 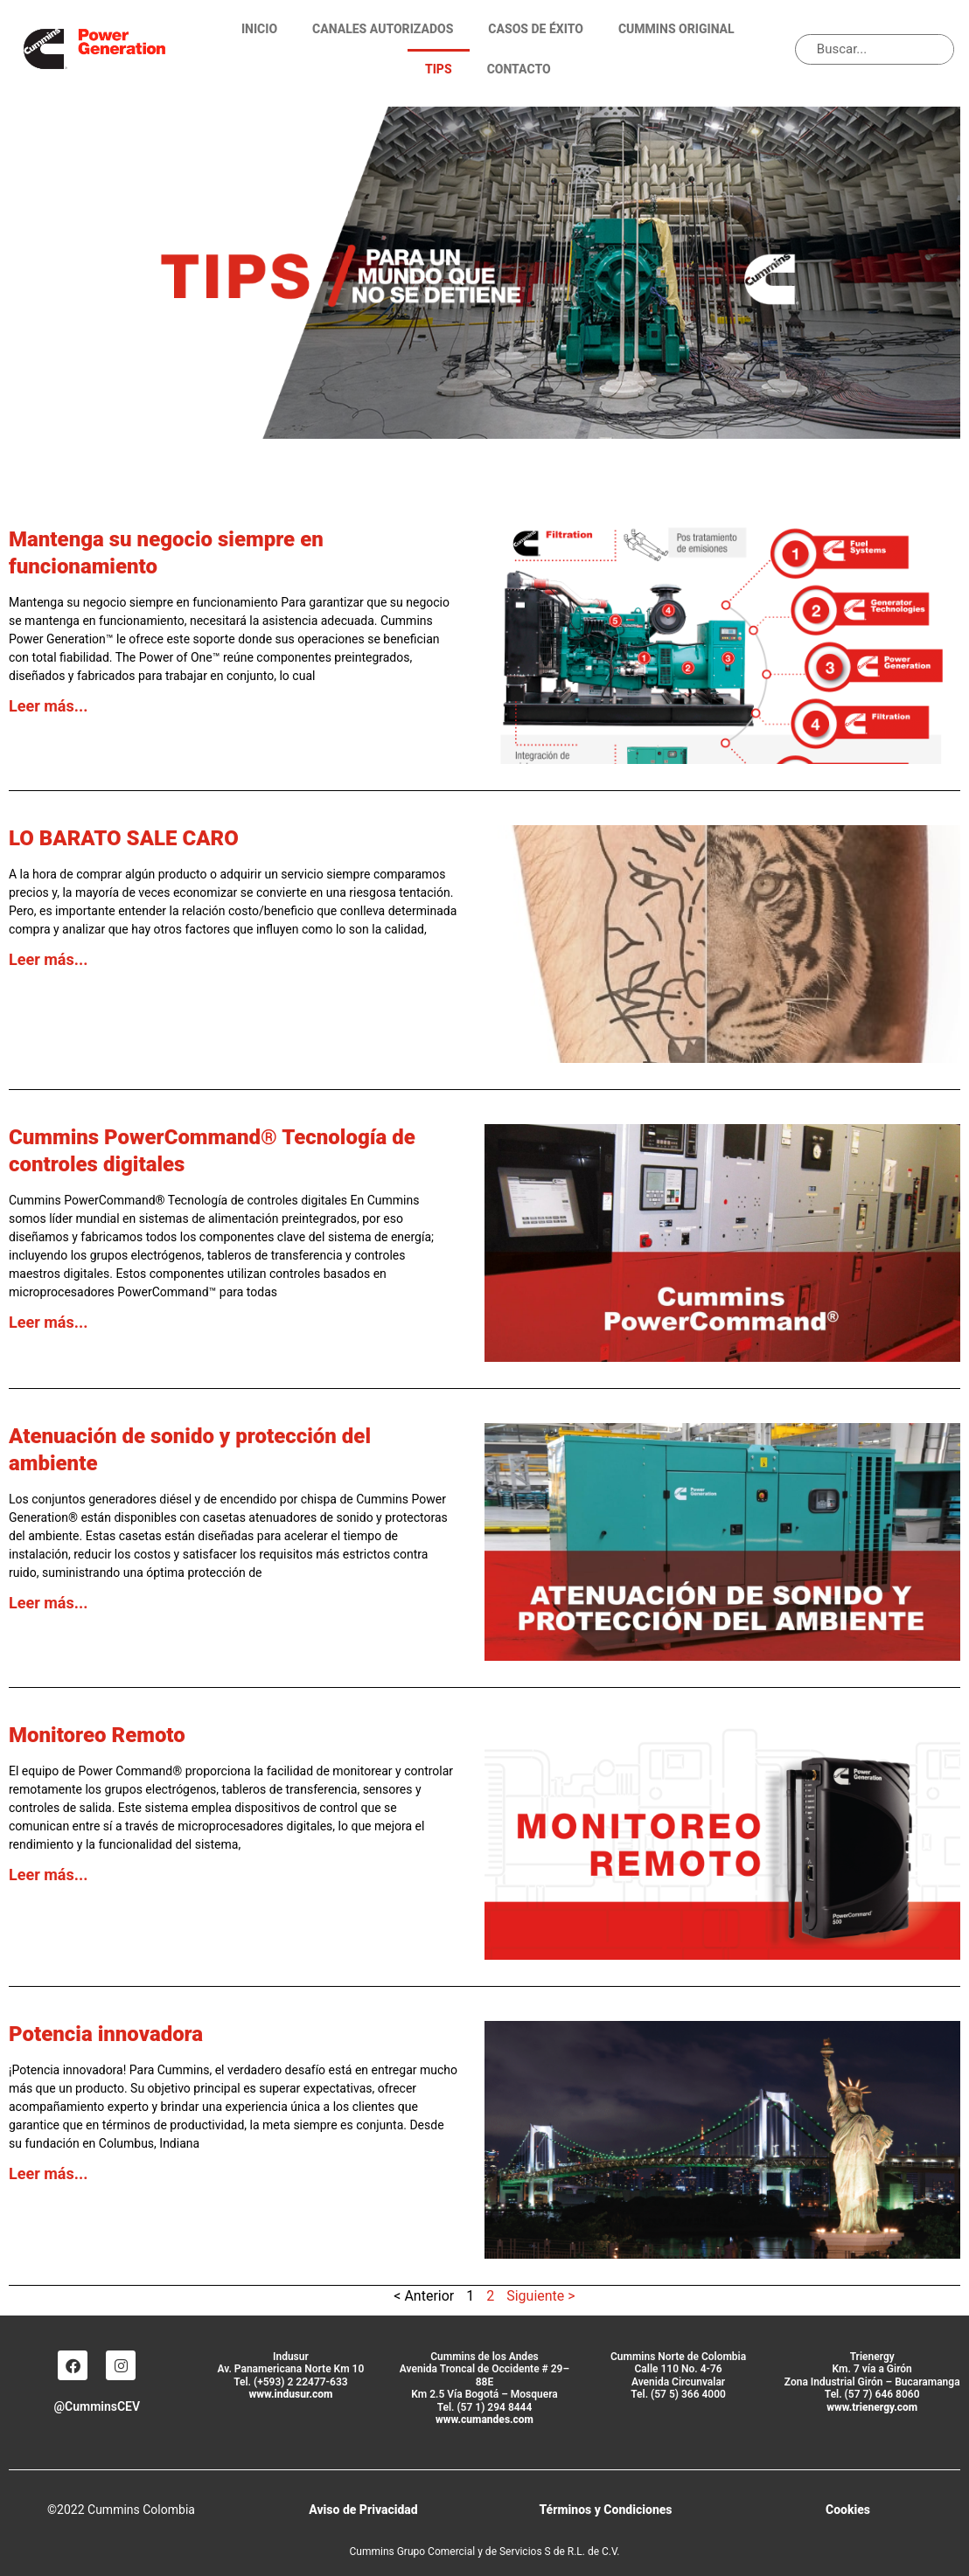 What do you see at coordinates (363, 2510) in the screenshot?
I see `Aviso de Privacidad` at bounding box center [363, 2510].